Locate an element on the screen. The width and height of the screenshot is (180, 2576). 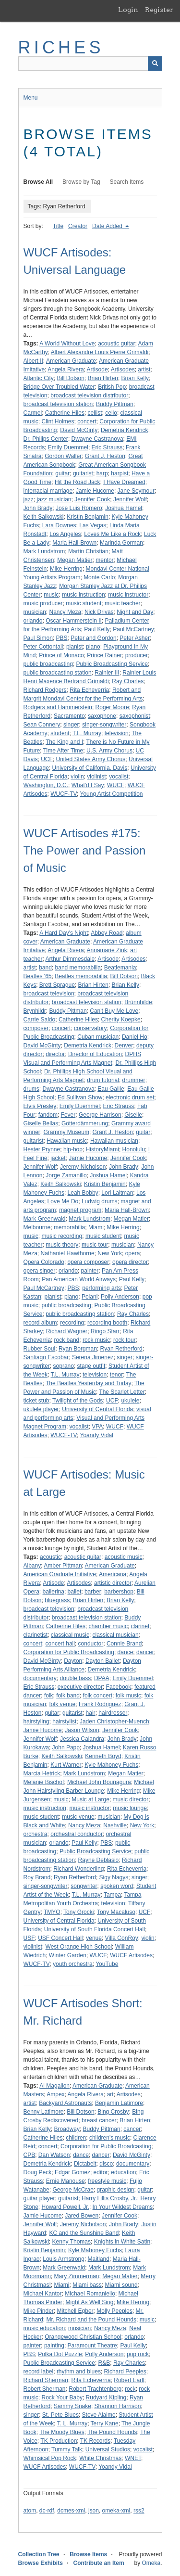
Catherine Hiles is located at coordinates (64, 412).